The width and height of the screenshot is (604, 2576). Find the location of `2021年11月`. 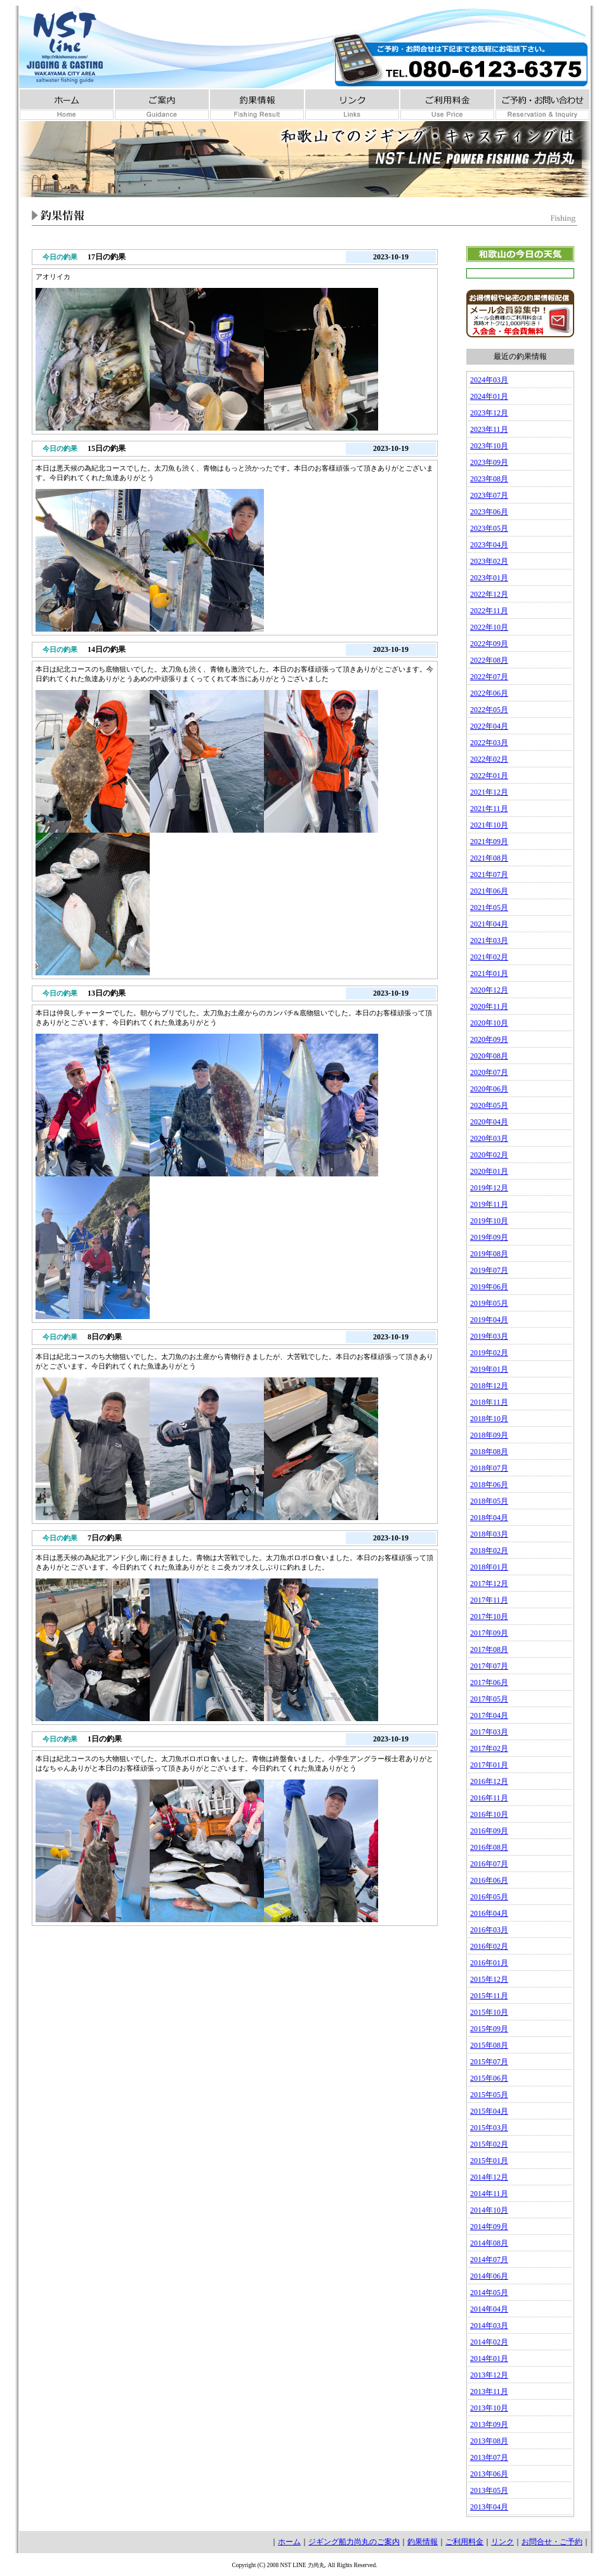

2021年11月 is located at coordinates (489, 808).